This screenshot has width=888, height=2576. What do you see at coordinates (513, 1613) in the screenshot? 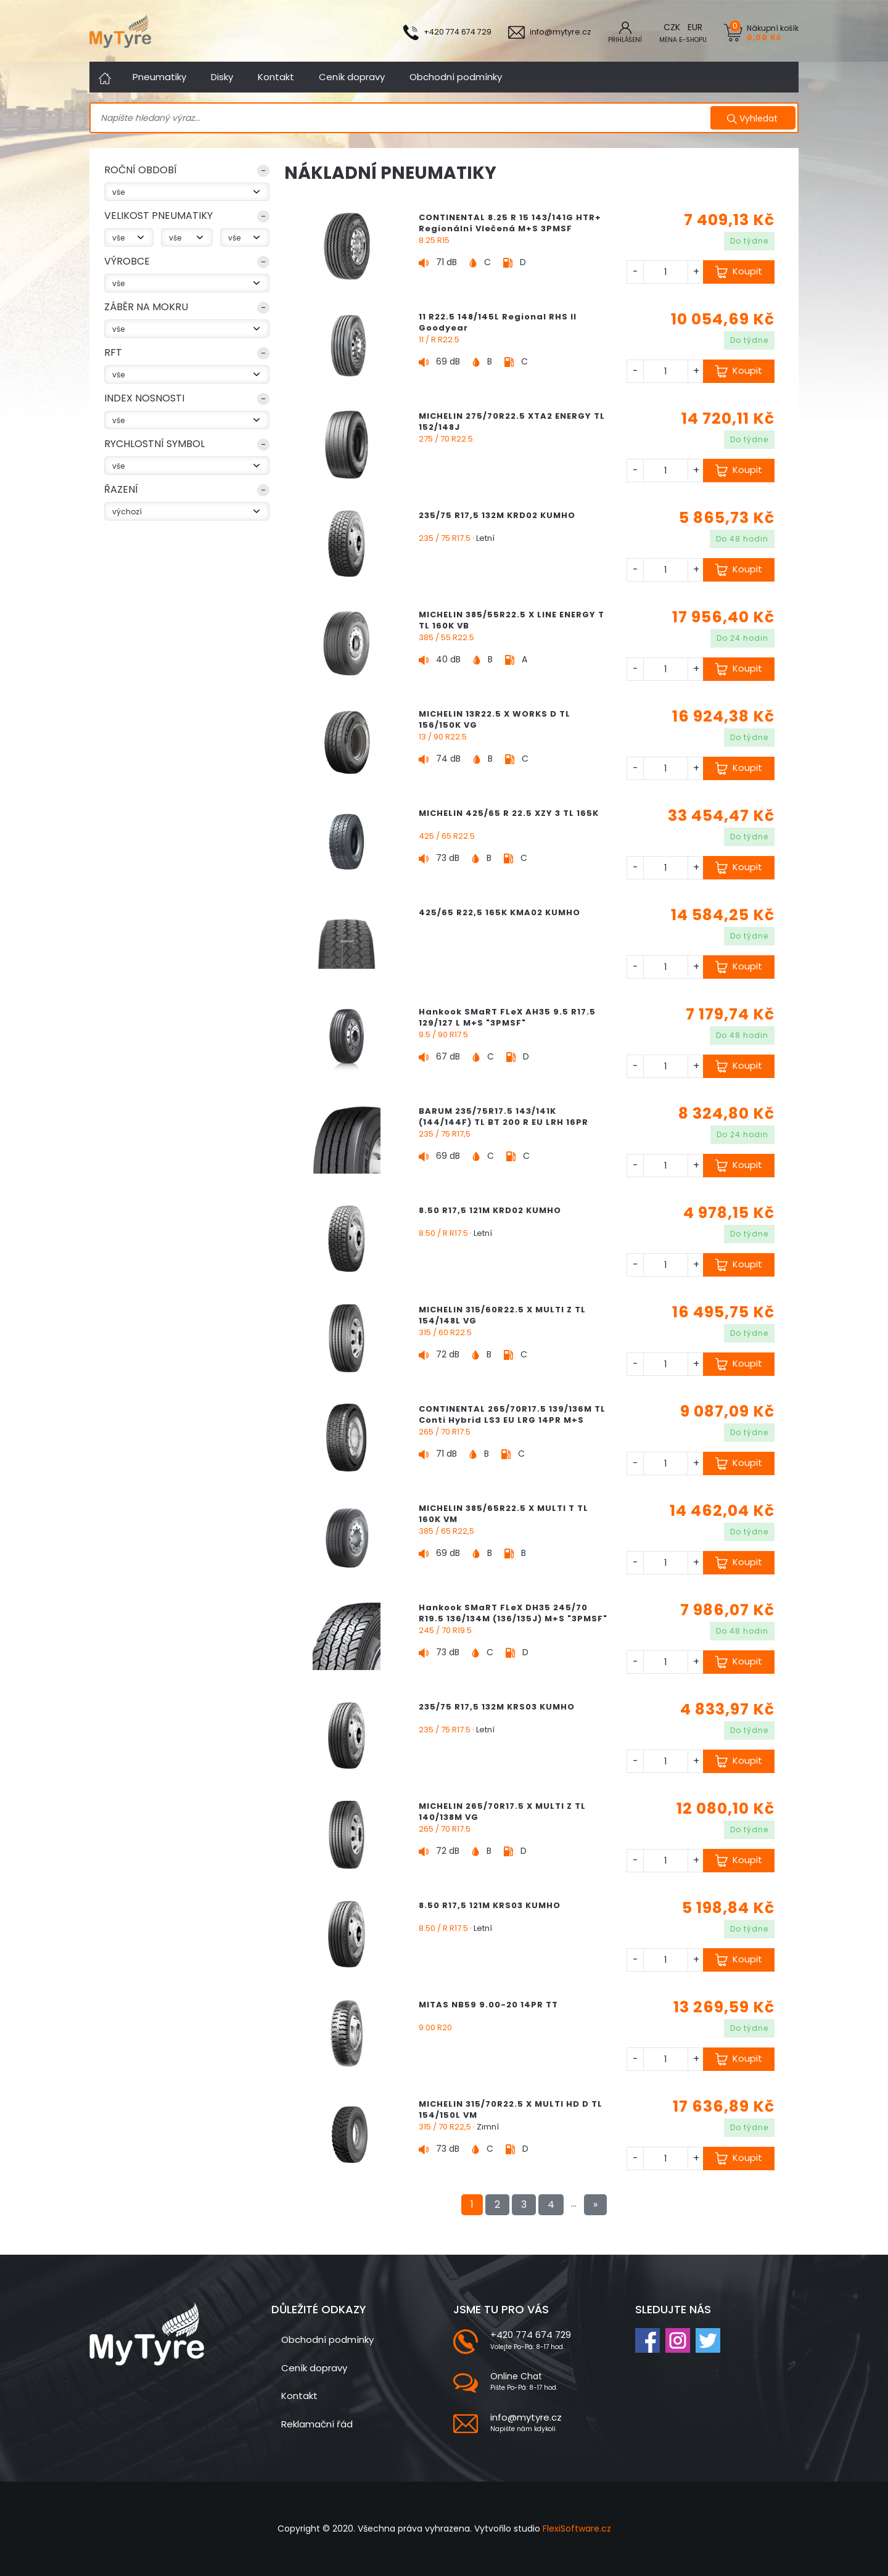
I see `Hankook SMaRT FLeX DH35 245/70 R19.5 136/134M (136/135J) M+S "3PMSF"` at bounding box center [513, 1613].